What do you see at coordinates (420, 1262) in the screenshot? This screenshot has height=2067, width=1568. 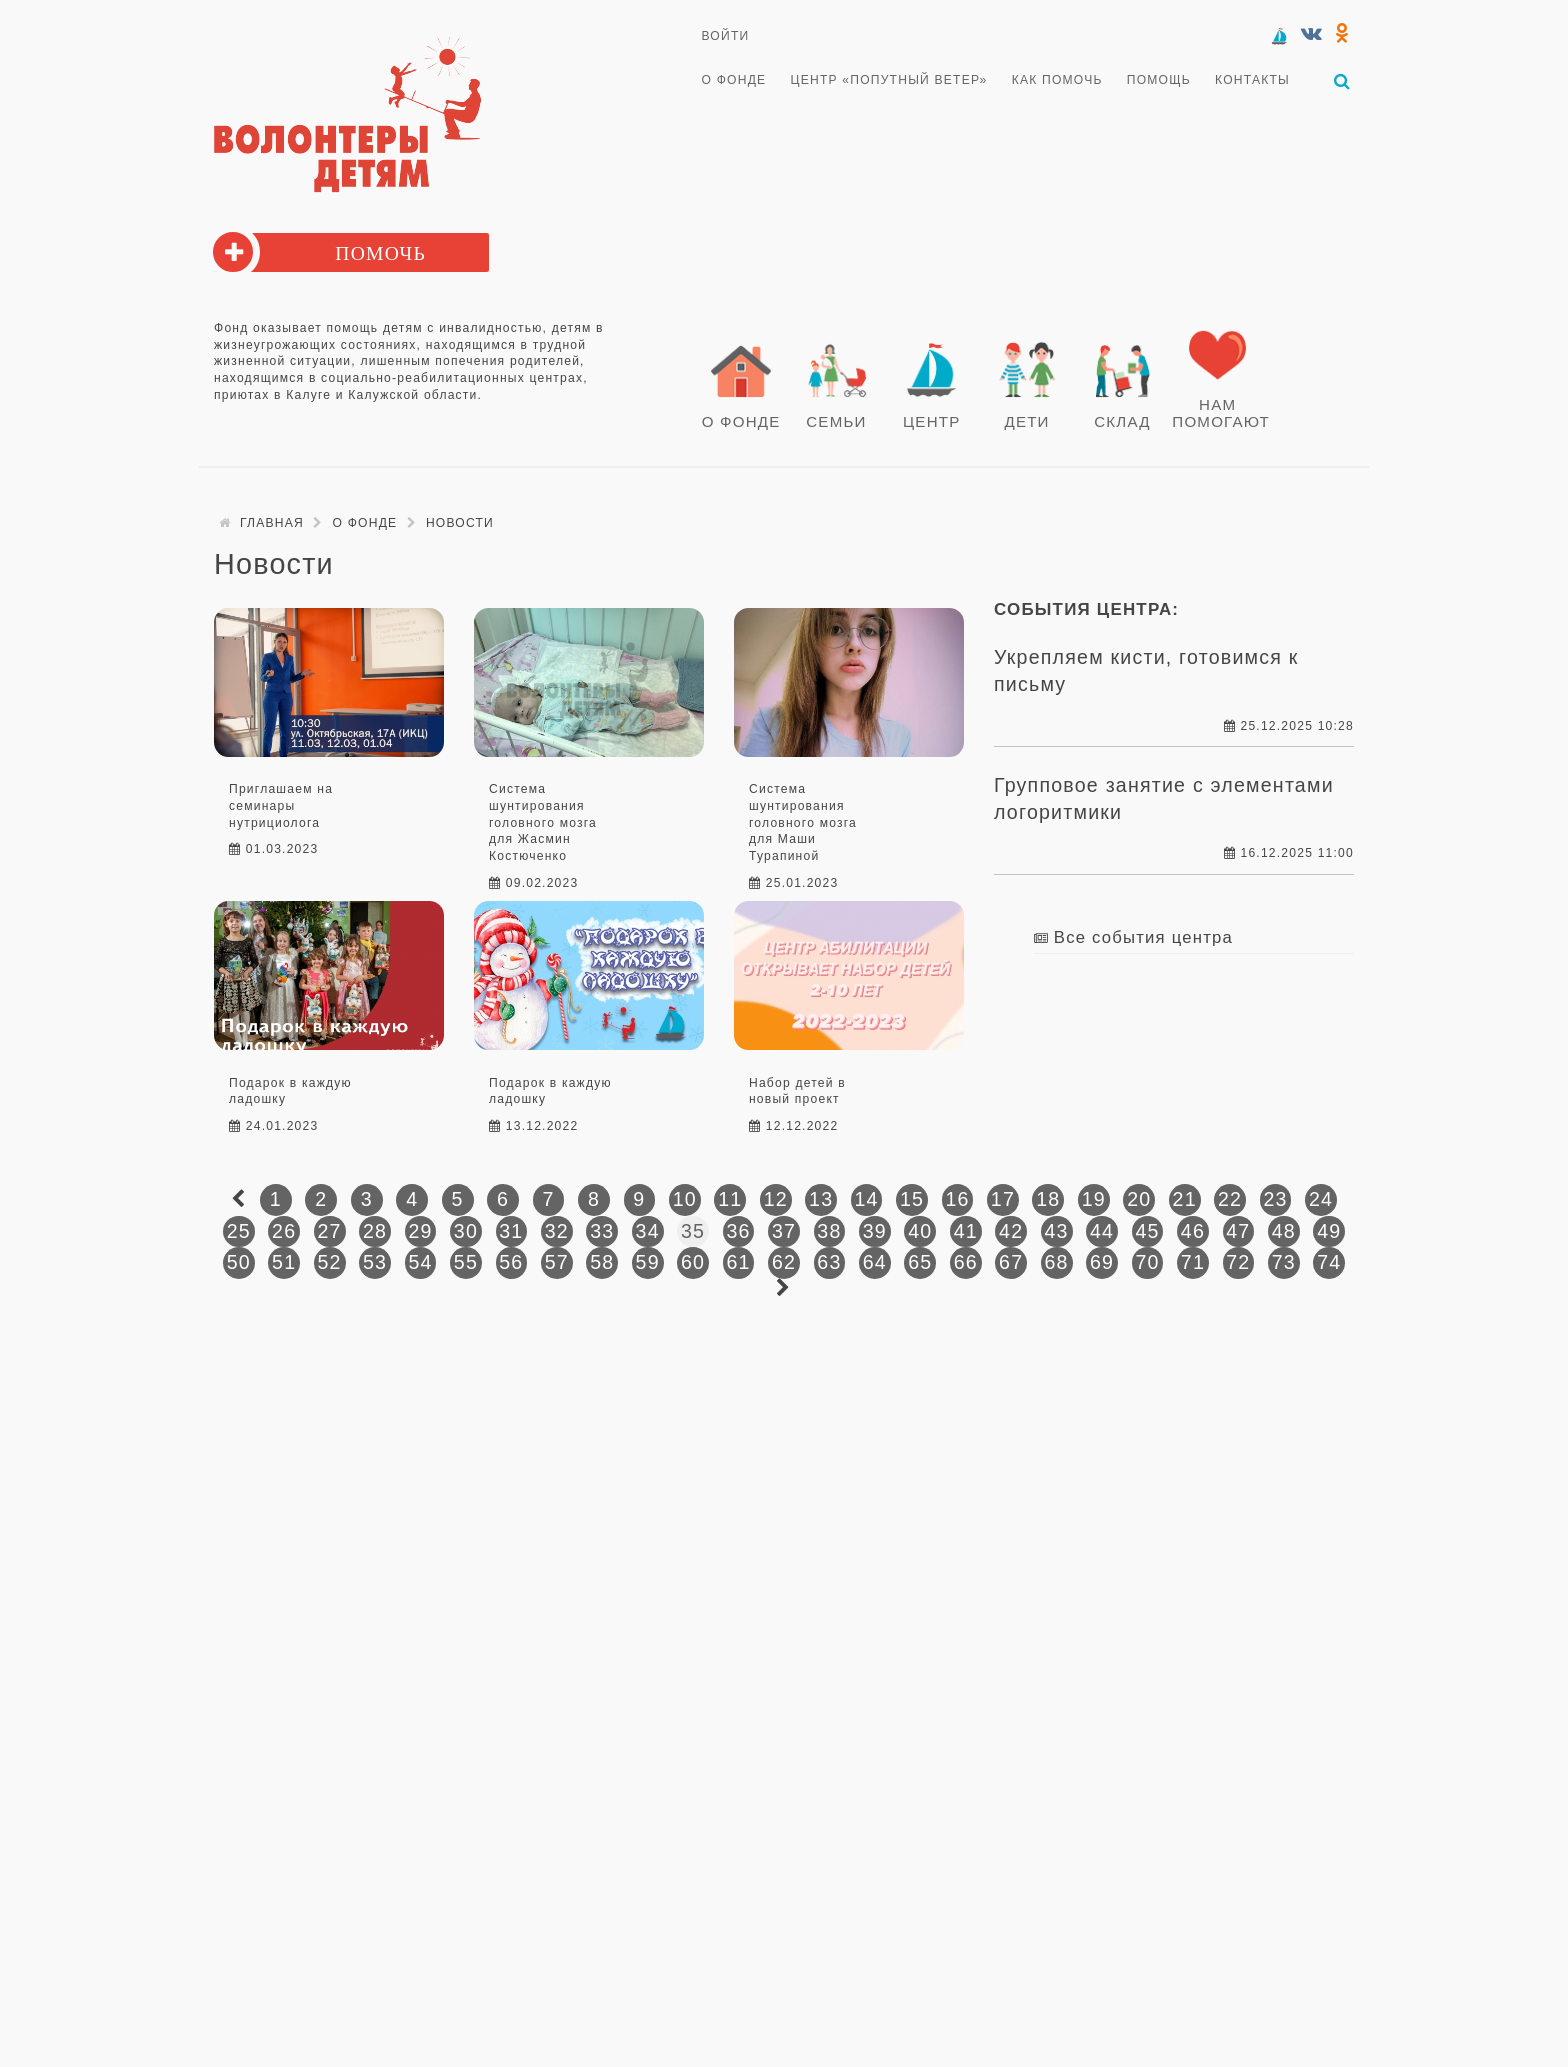 I see `54` at bounding box center [420, 1262].